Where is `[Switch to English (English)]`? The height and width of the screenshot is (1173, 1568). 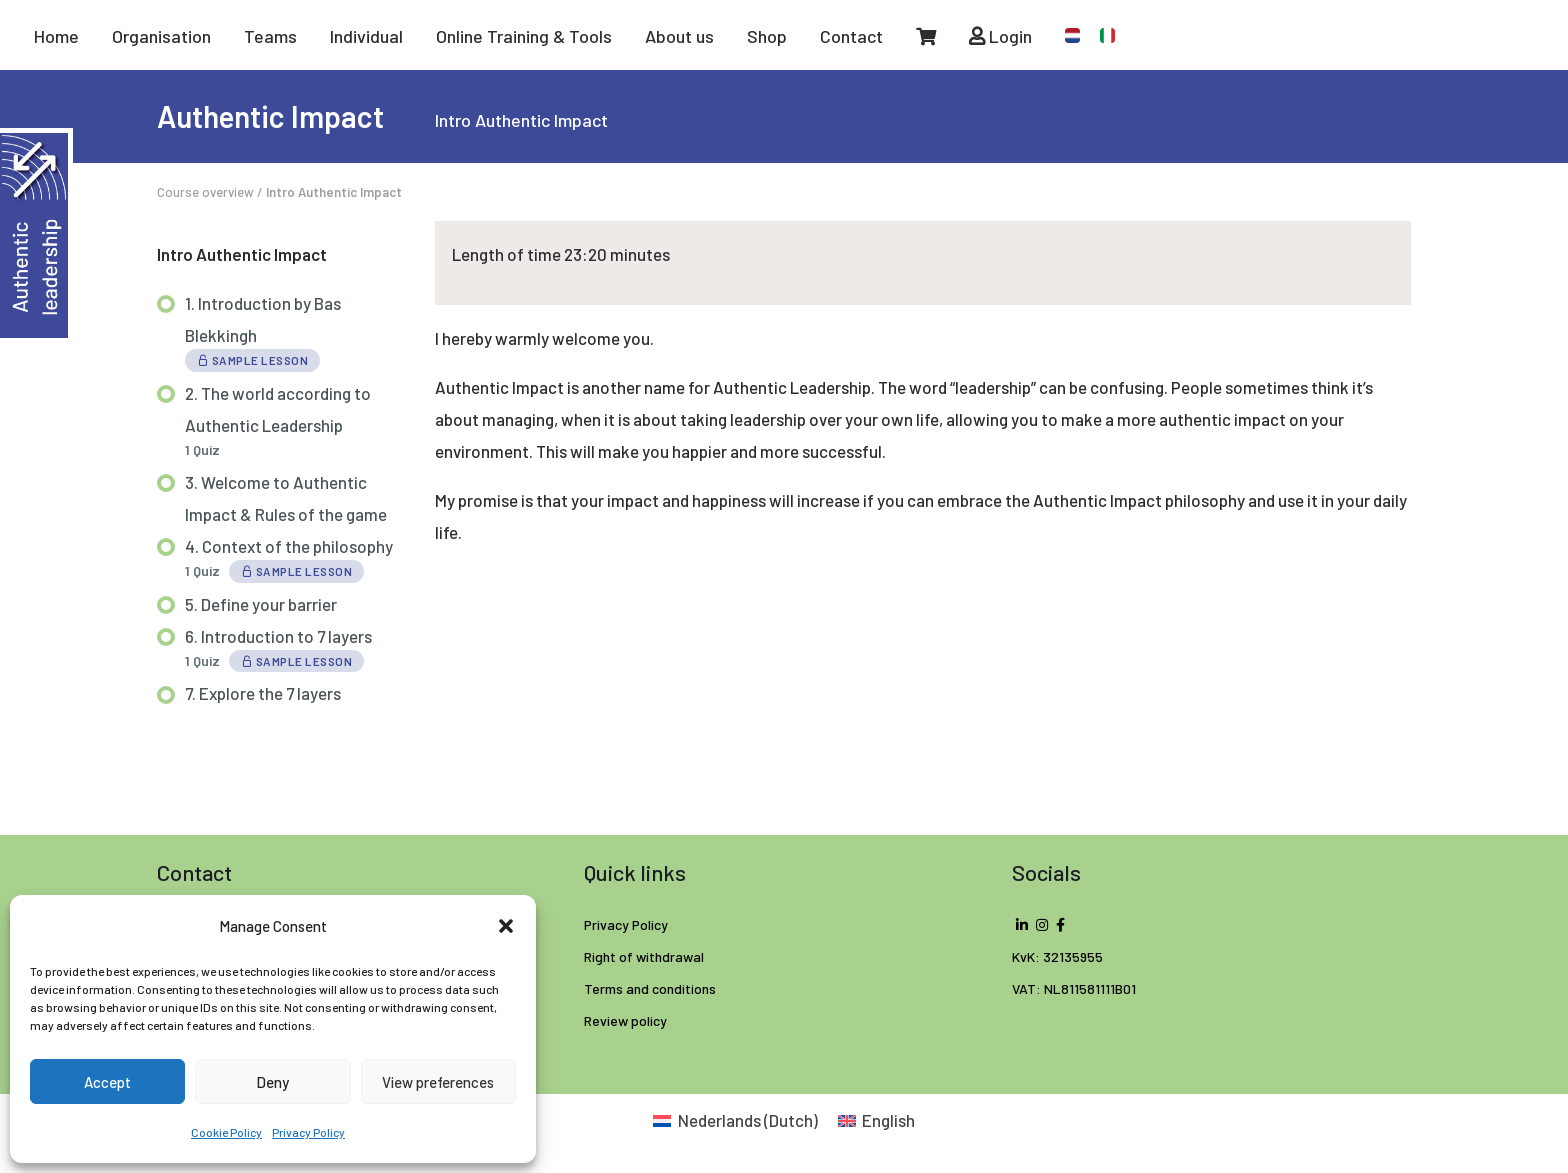
[Switch to English (English)] is located at coordinates (877, 1120).